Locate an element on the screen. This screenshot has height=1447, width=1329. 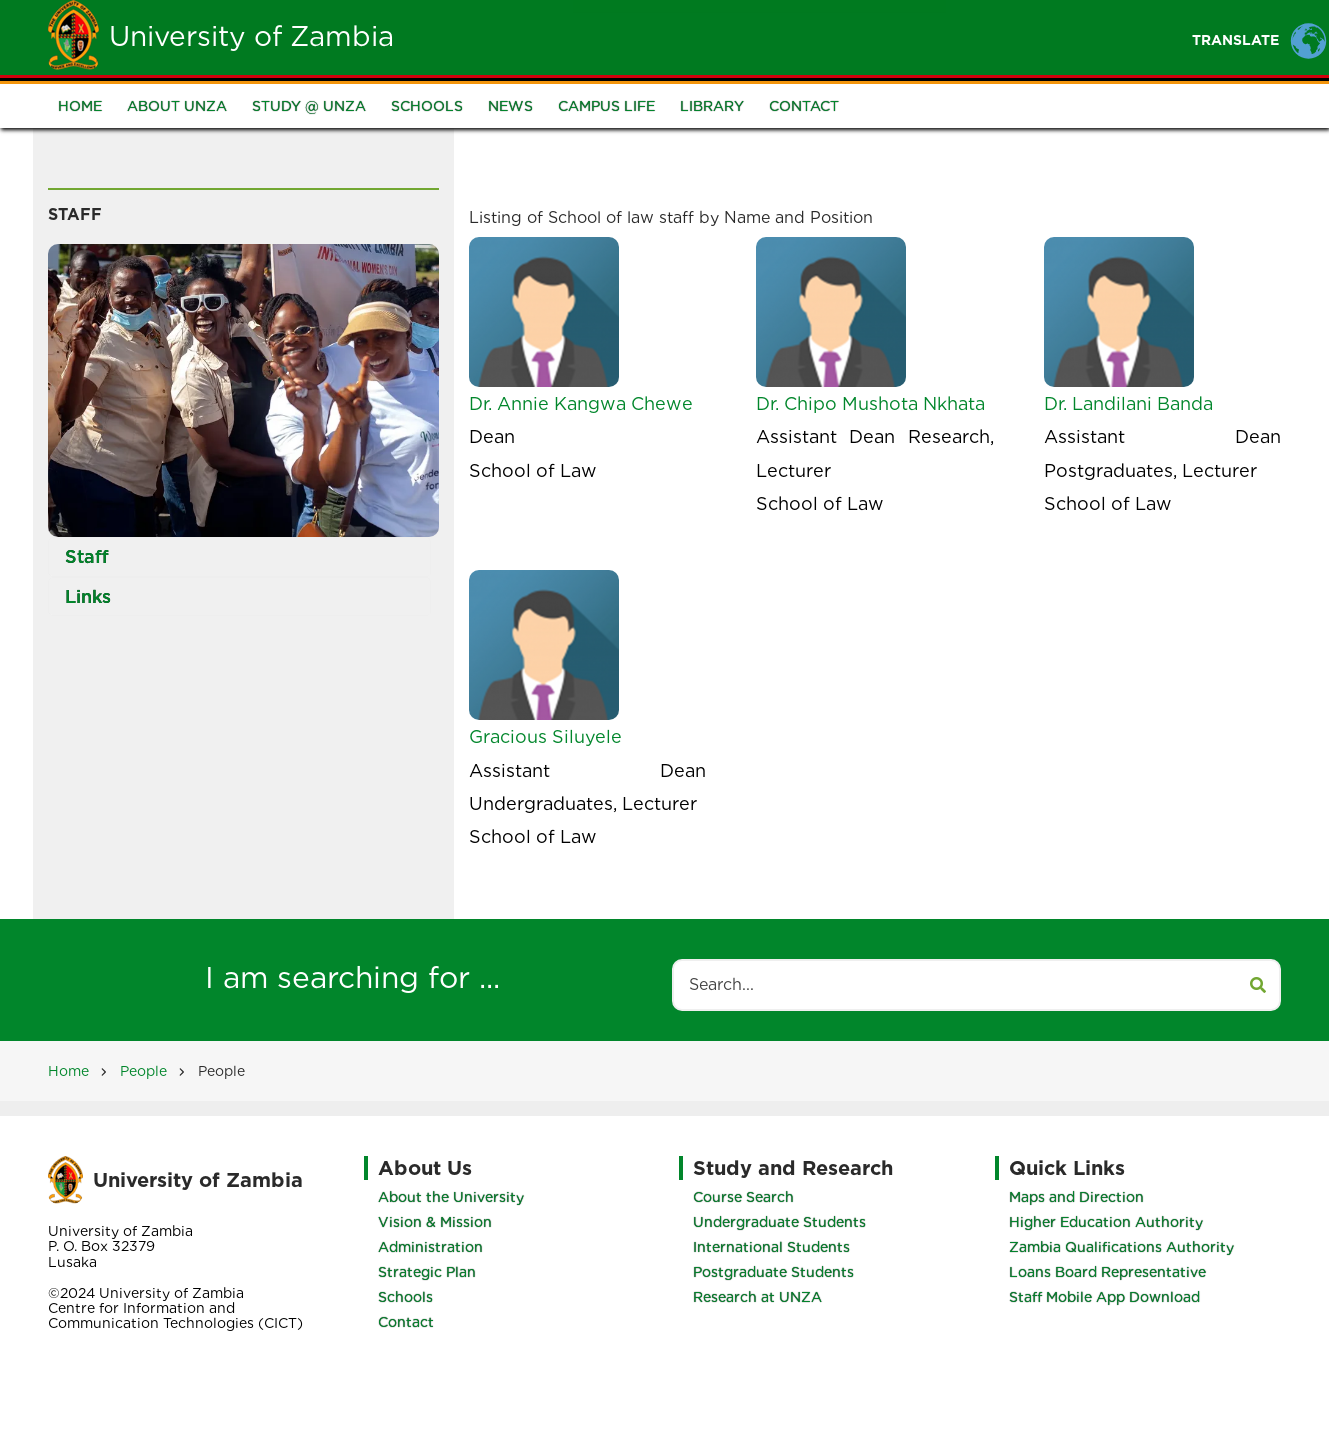
Loans Board Representative is located at coordinates (1107, 1272).